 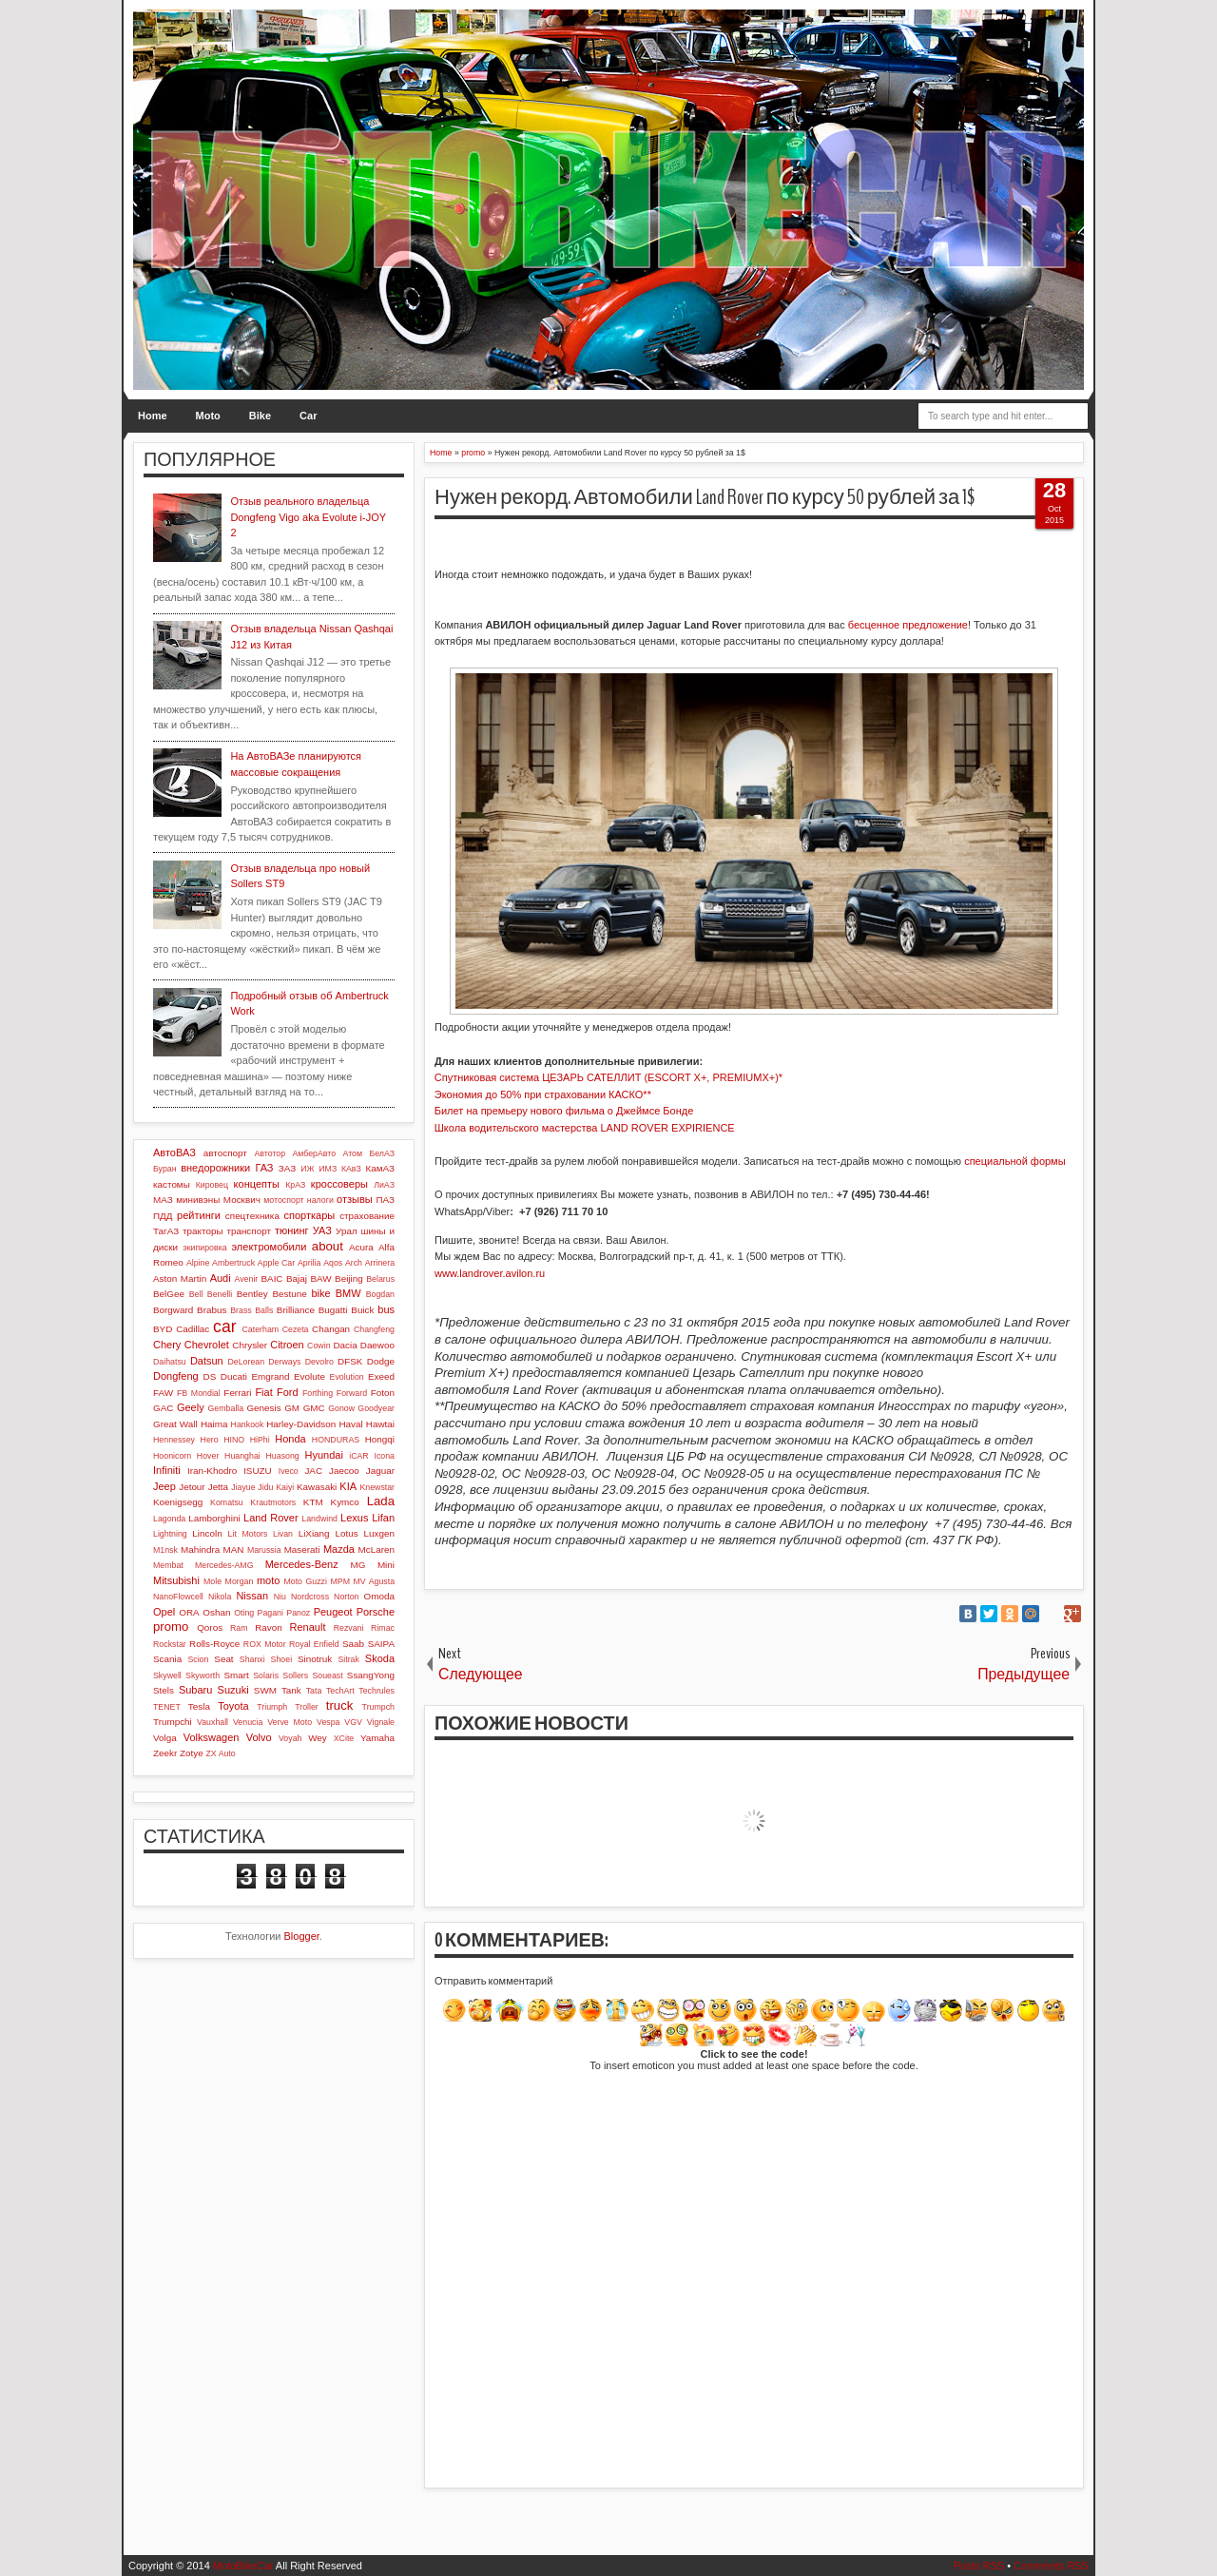 What do you see at coordinates (163, 1690) in the screenshot?
I see `Stels` at bounding box center [163, 1690].